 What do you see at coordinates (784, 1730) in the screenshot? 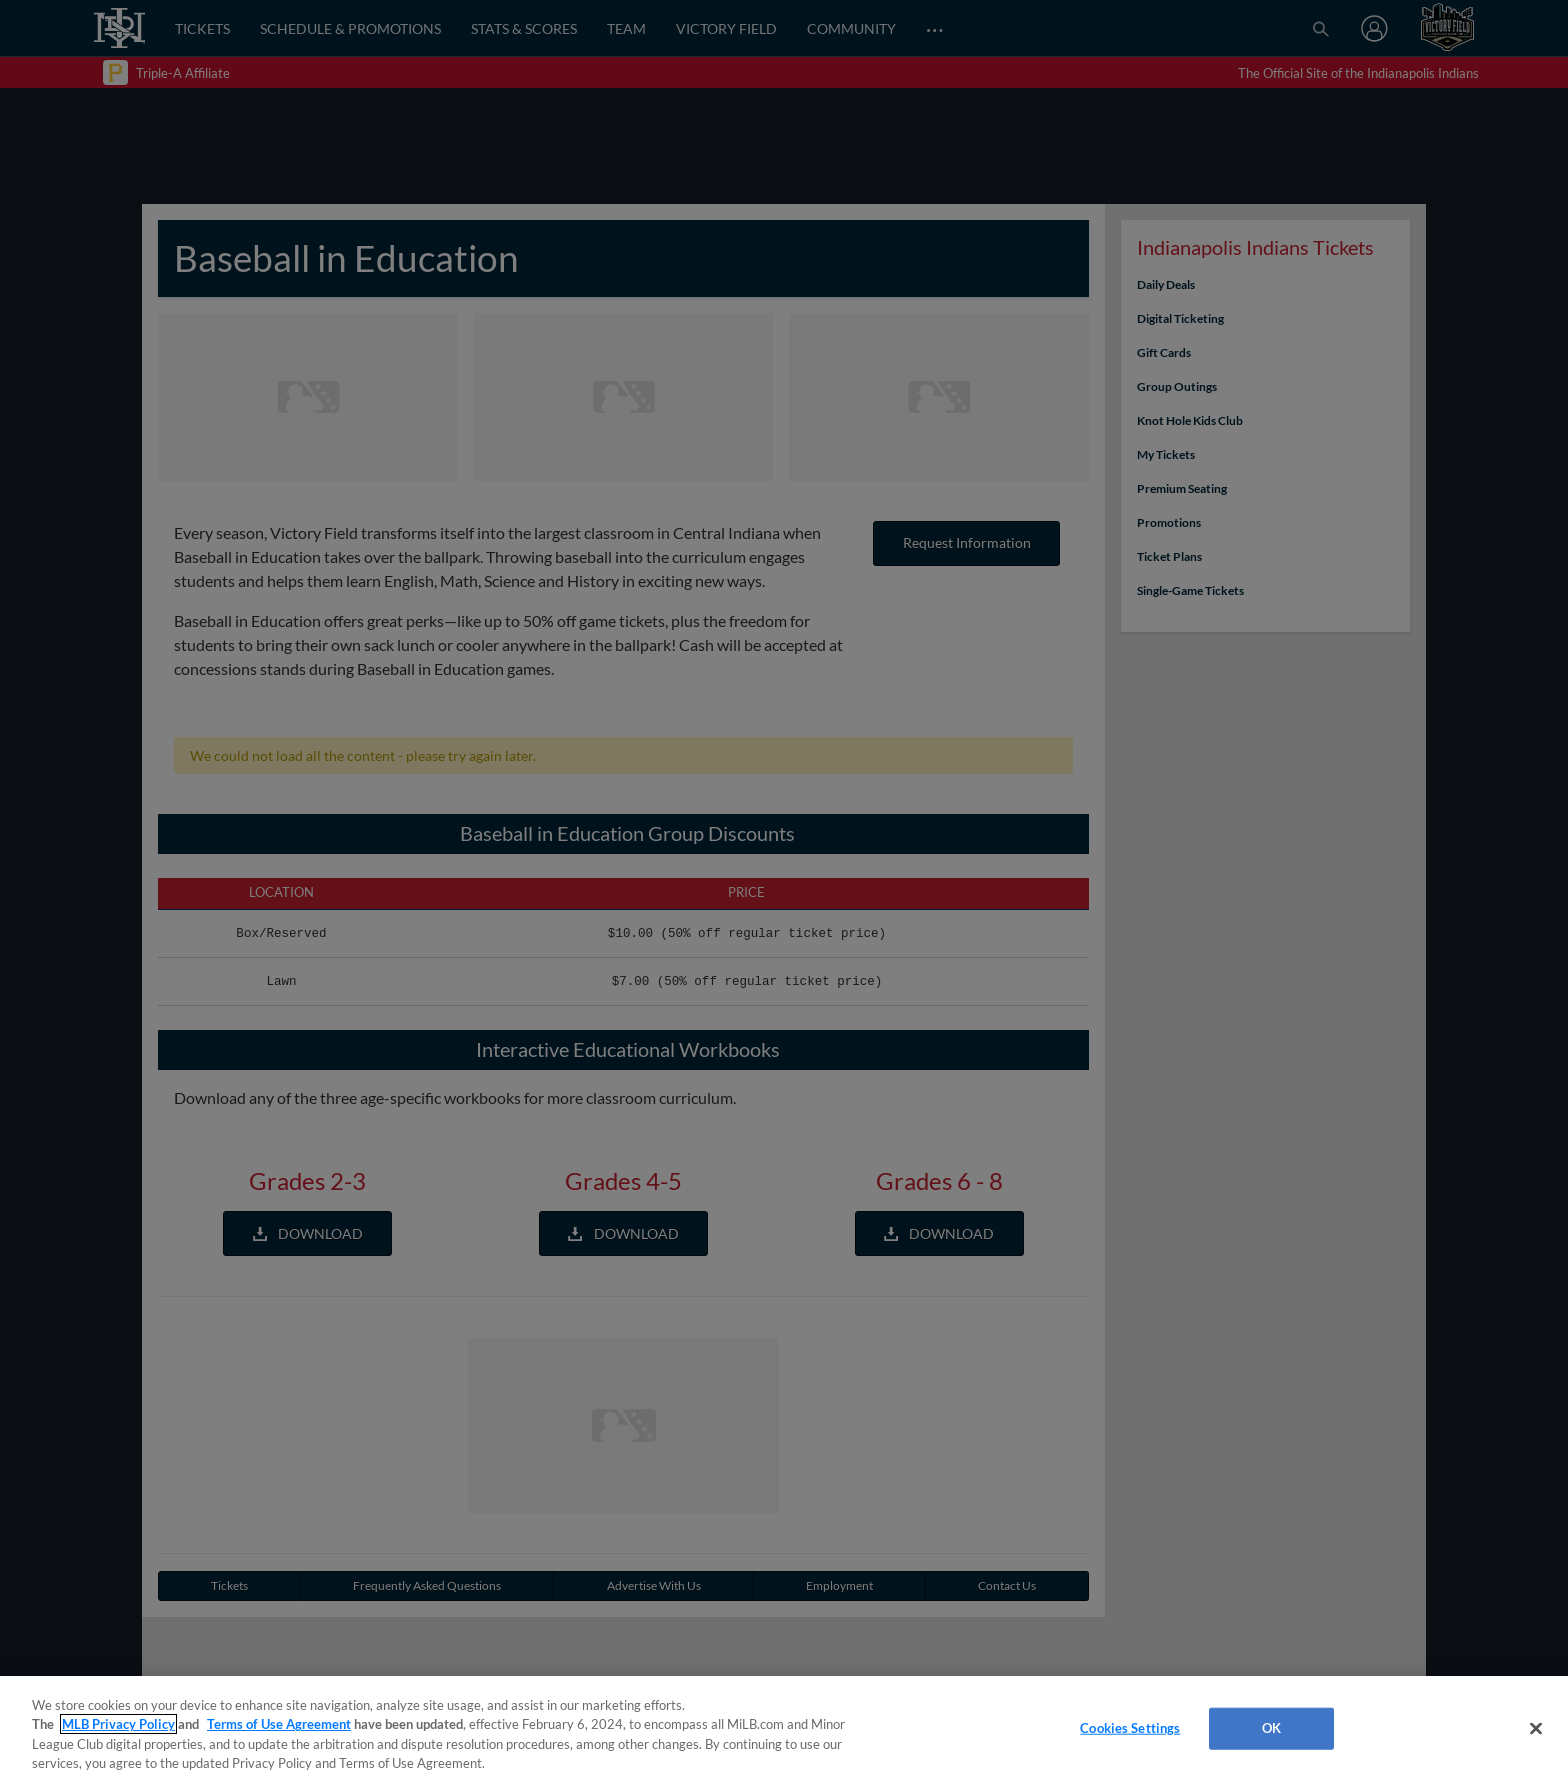
I see `[region]` at bounding box center [784, 1730].